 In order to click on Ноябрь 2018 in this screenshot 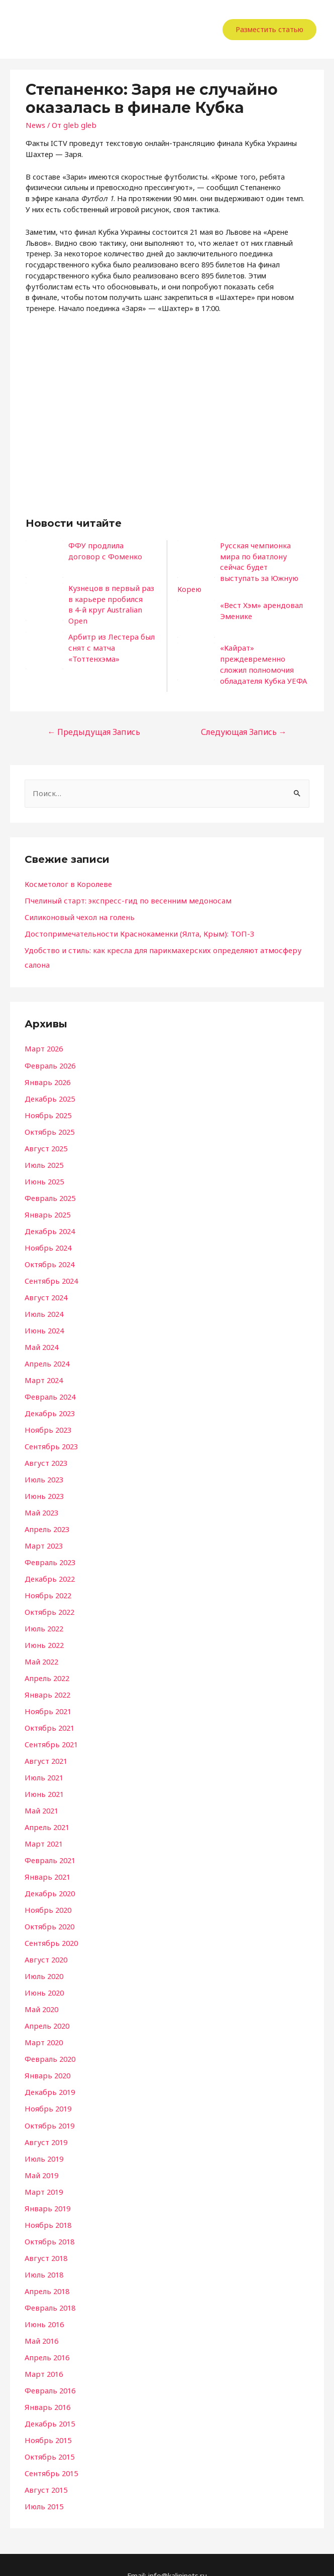, I will do `click(47, 2205)`.